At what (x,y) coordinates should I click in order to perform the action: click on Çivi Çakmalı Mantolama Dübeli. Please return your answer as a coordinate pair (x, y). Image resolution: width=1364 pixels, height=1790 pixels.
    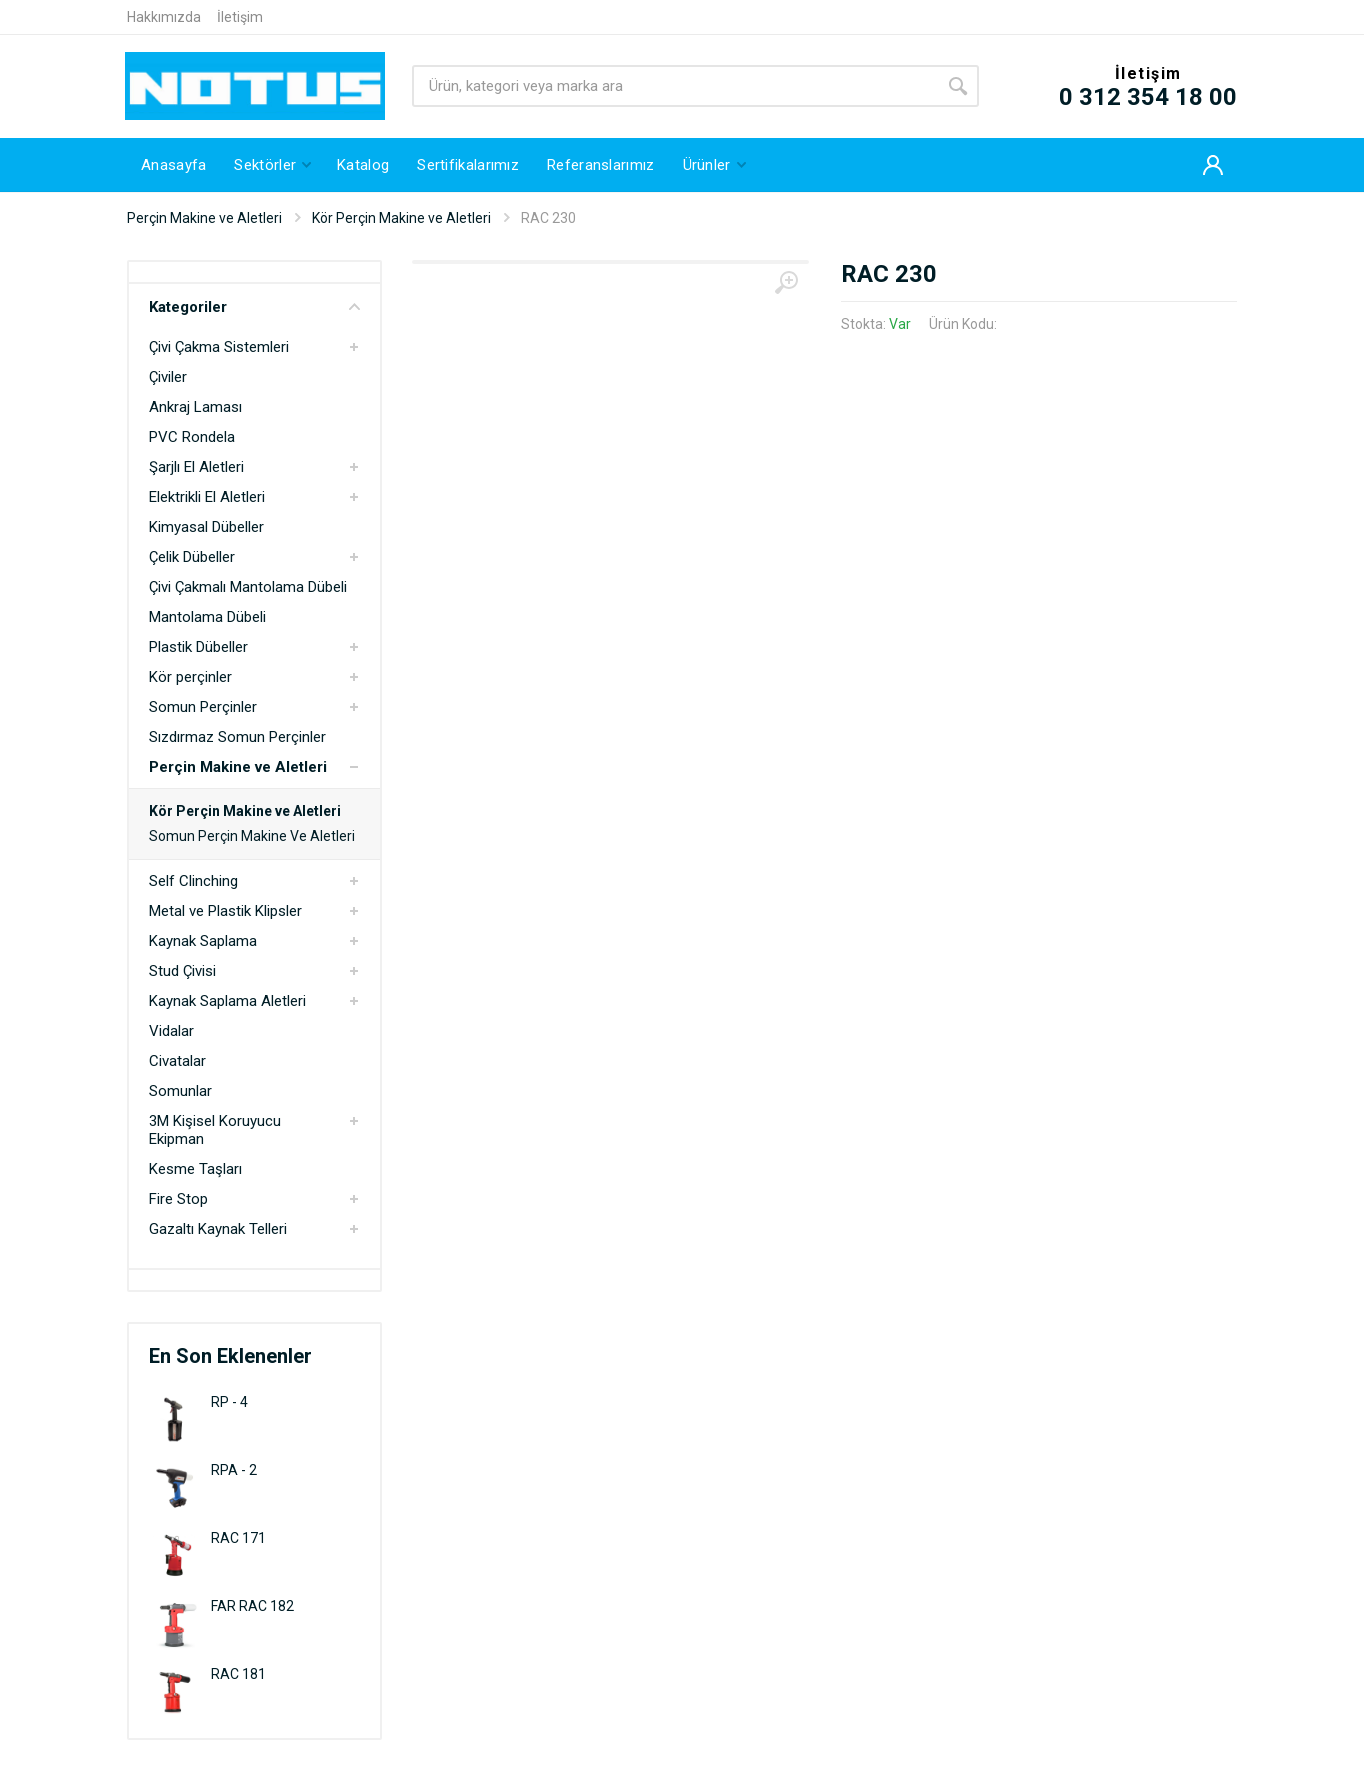
    Looking at the image, I should click on (248, 587).